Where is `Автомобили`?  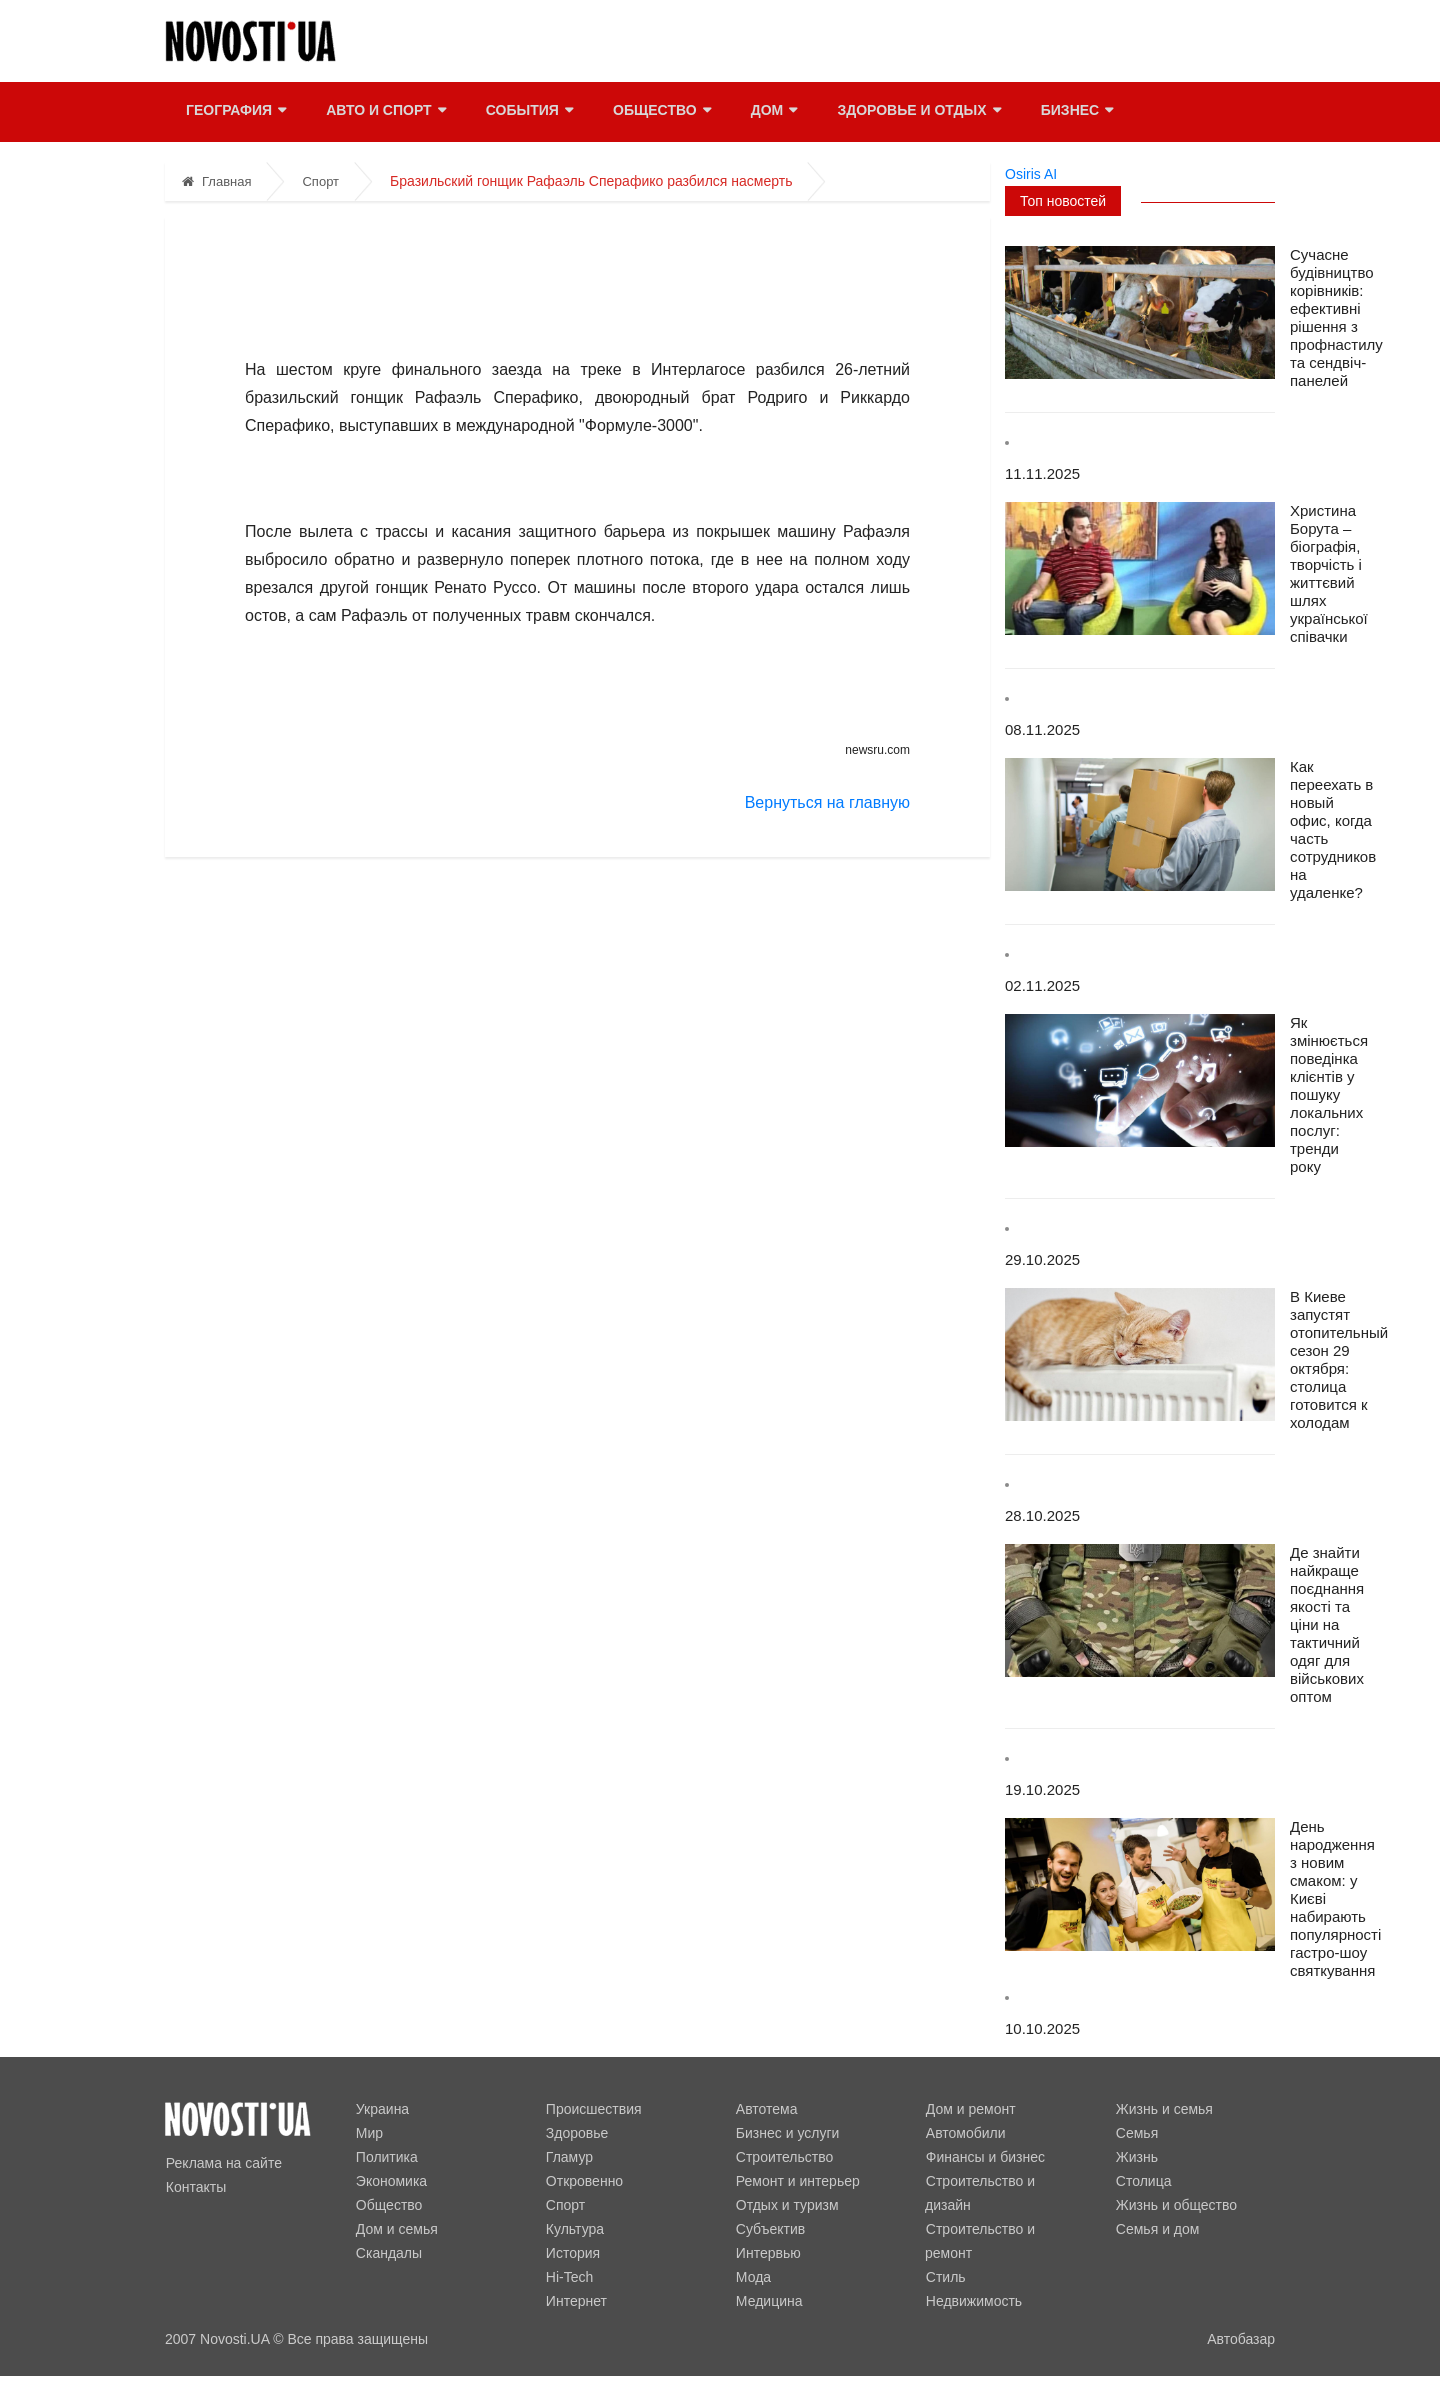
Автомобили is located at coordinates (965, 2133).